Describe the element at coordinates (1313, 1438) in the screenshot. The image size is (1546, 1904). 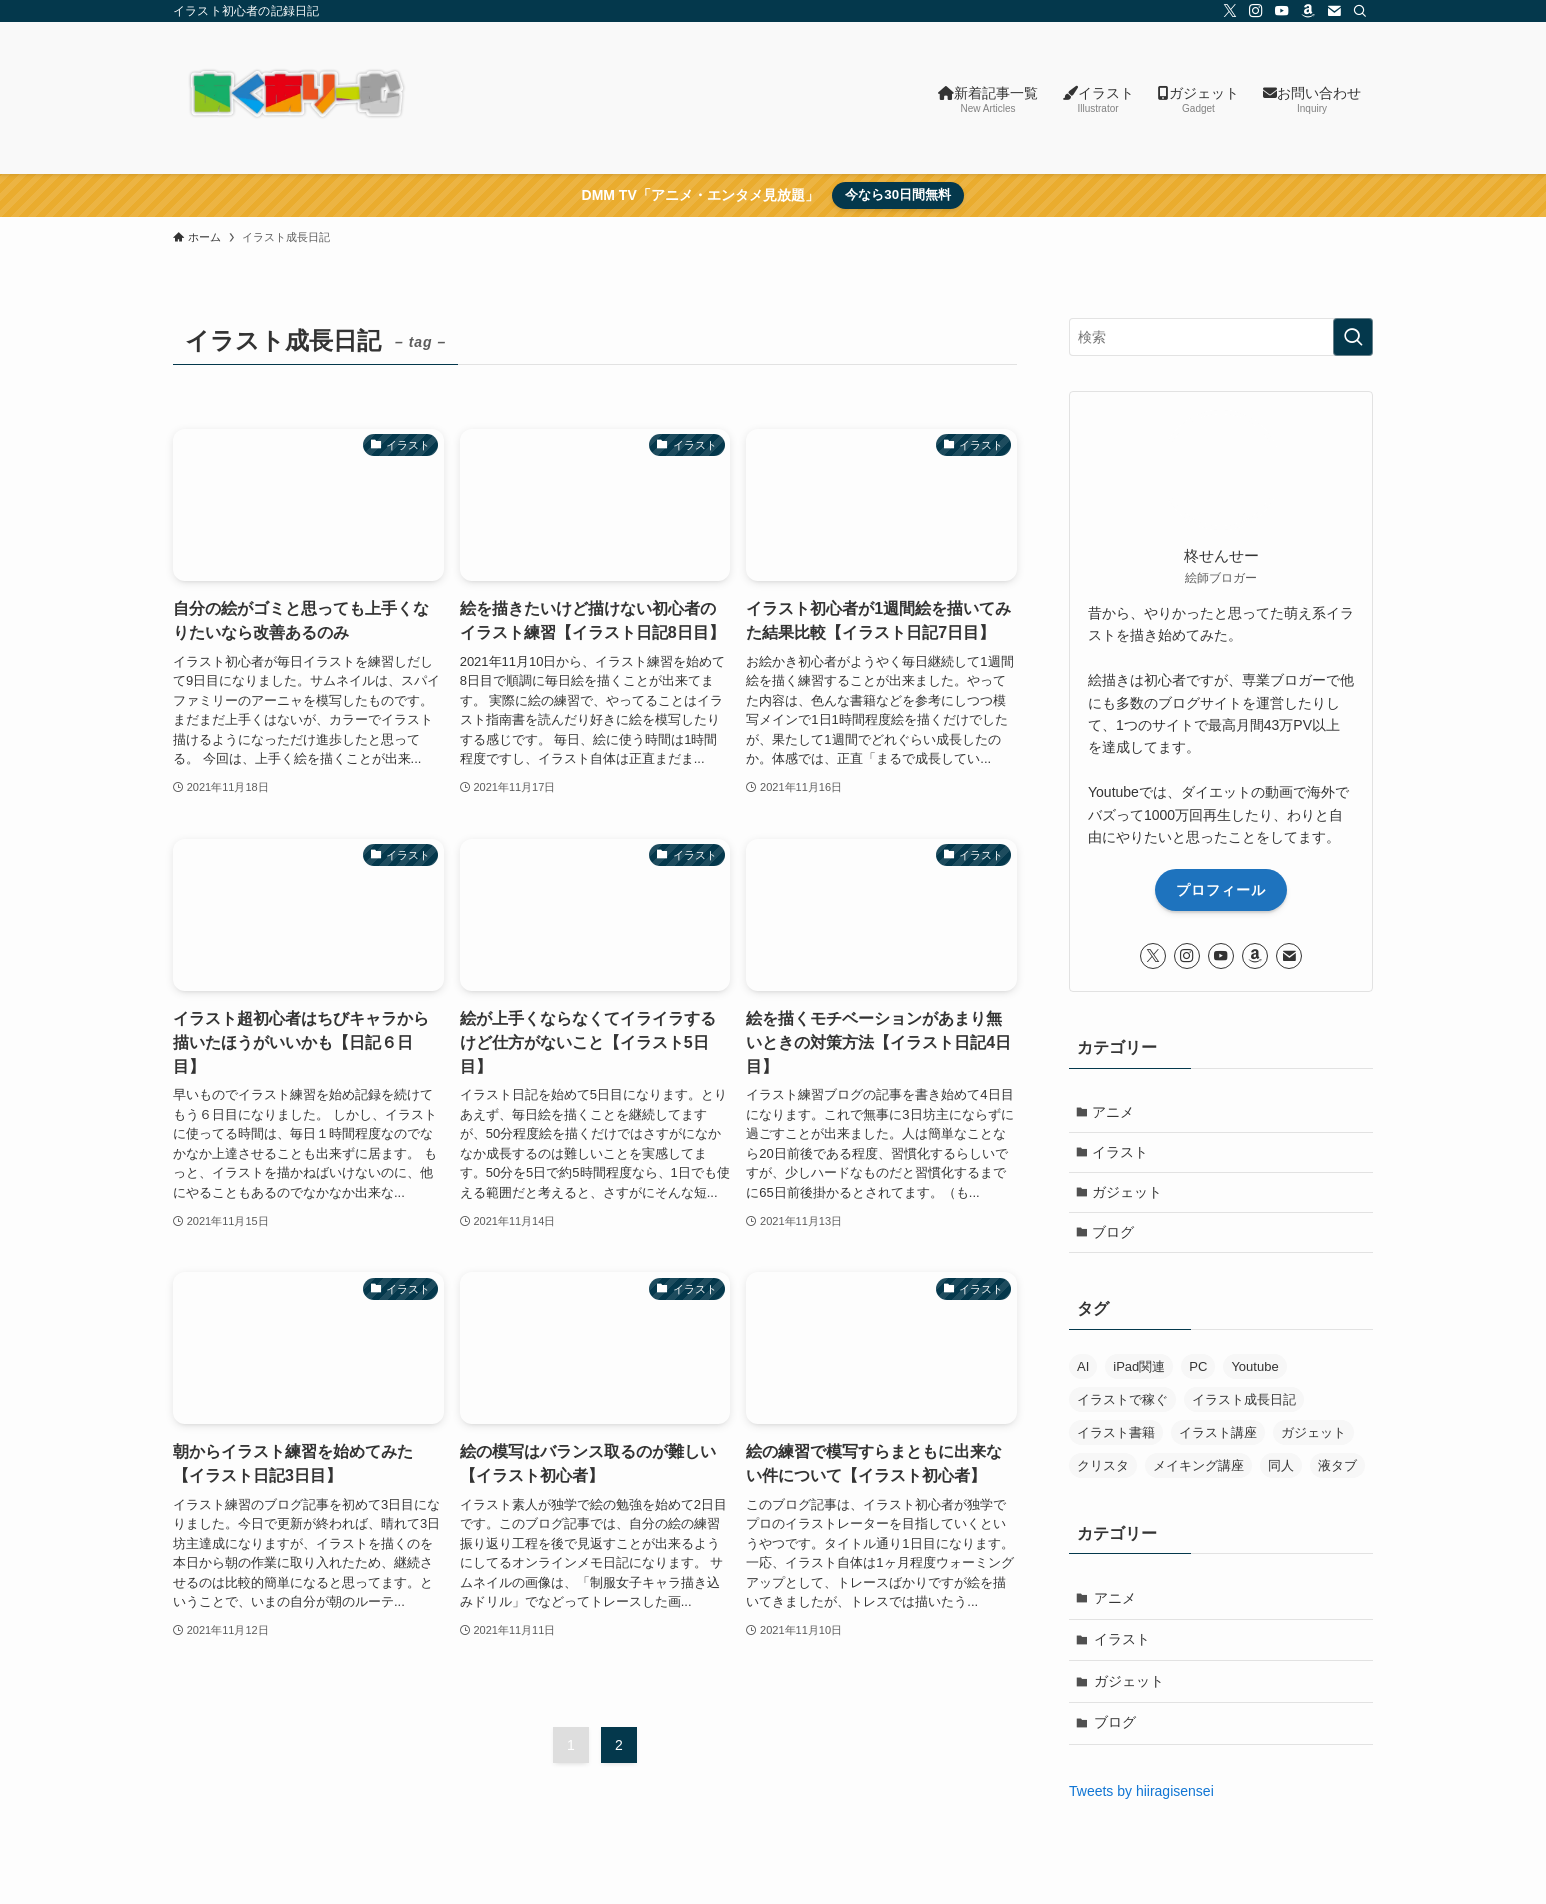
I see `ガジェット [ガジェット (8個の項目)]` at that location.